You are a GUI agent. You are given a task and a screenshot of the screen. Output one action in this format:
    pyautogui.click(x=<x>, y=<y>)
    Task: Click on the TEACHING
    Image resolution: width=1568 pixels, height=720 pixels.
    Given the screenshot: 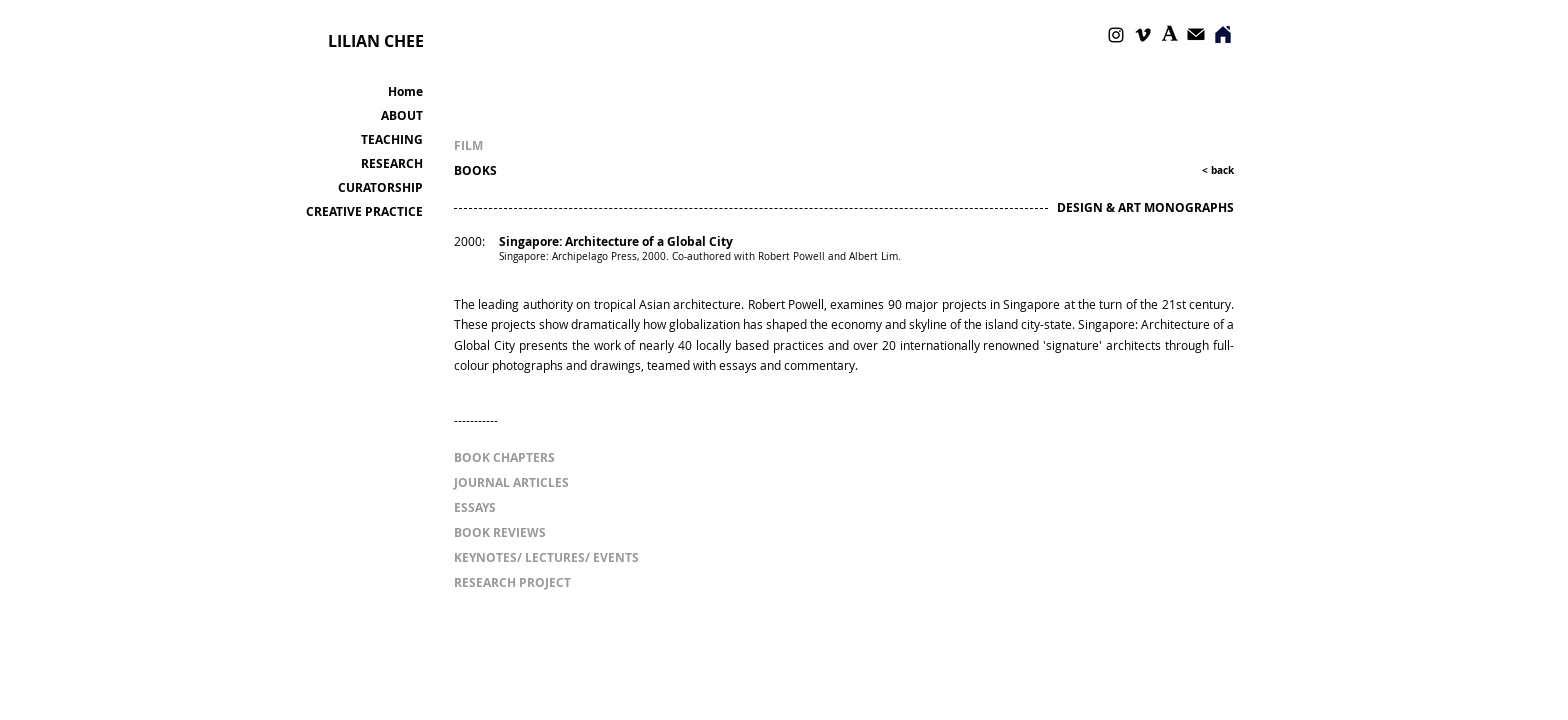 What is the action you would take?
    pyautogui.click(x=392, y=139)
    